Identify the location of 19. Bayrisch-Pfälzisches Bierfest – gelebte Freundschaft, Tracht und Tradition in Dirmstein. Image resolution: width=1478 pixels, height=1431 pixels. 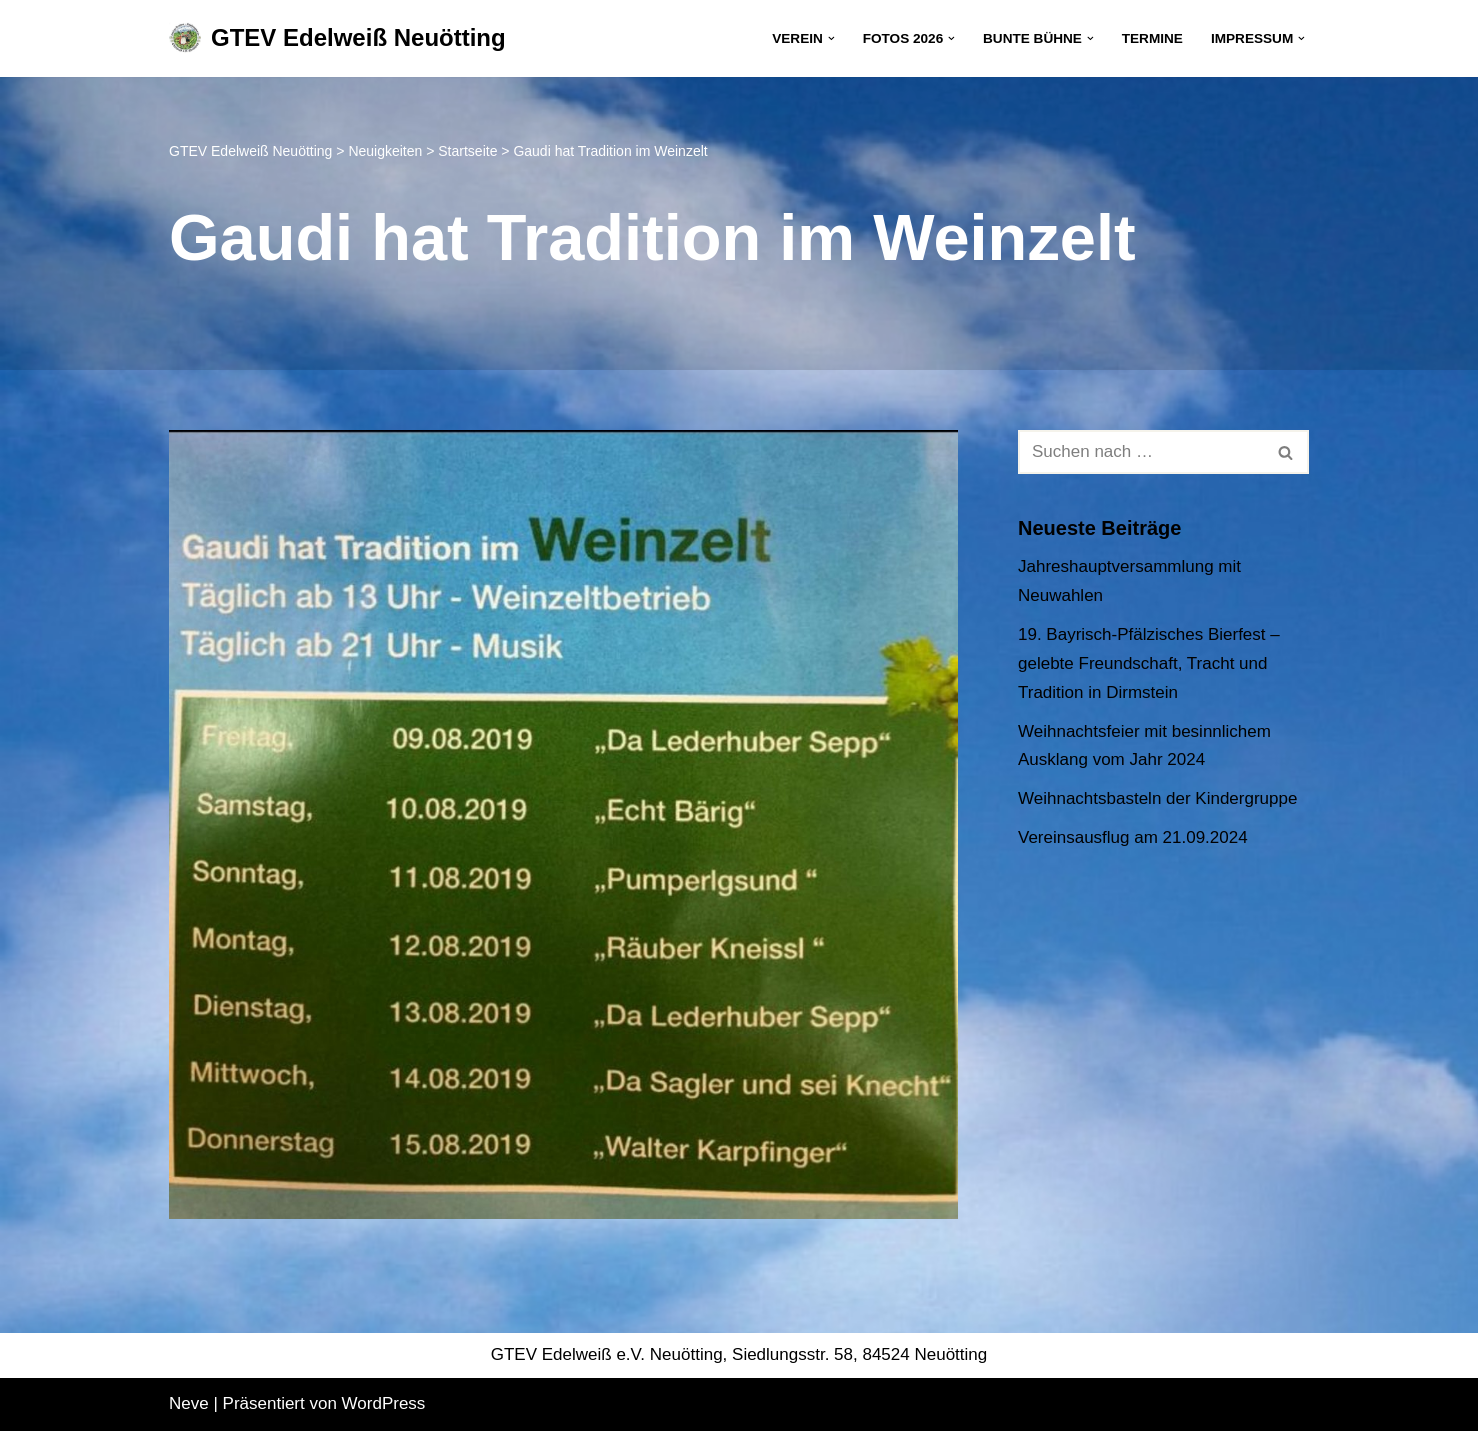
(1149, 663).